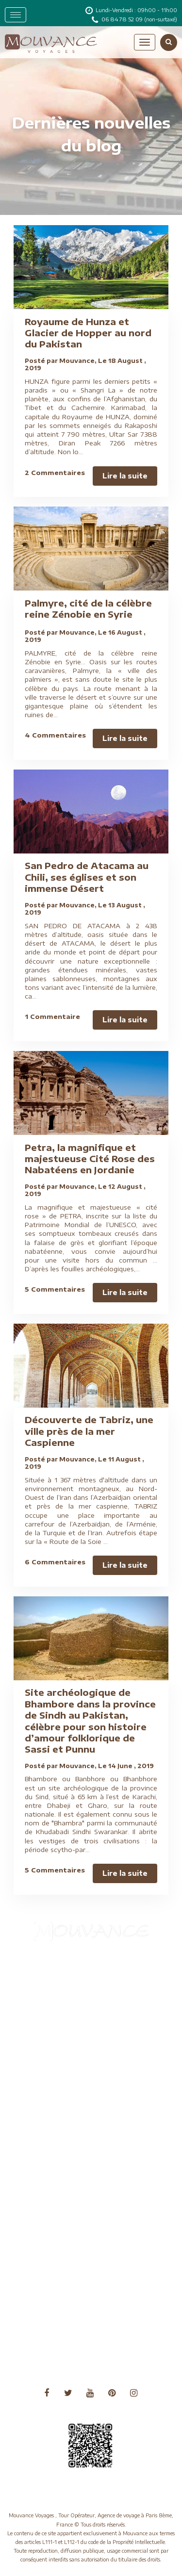  I want to click on Qui sommes-nous ?, so click(48, 2158).